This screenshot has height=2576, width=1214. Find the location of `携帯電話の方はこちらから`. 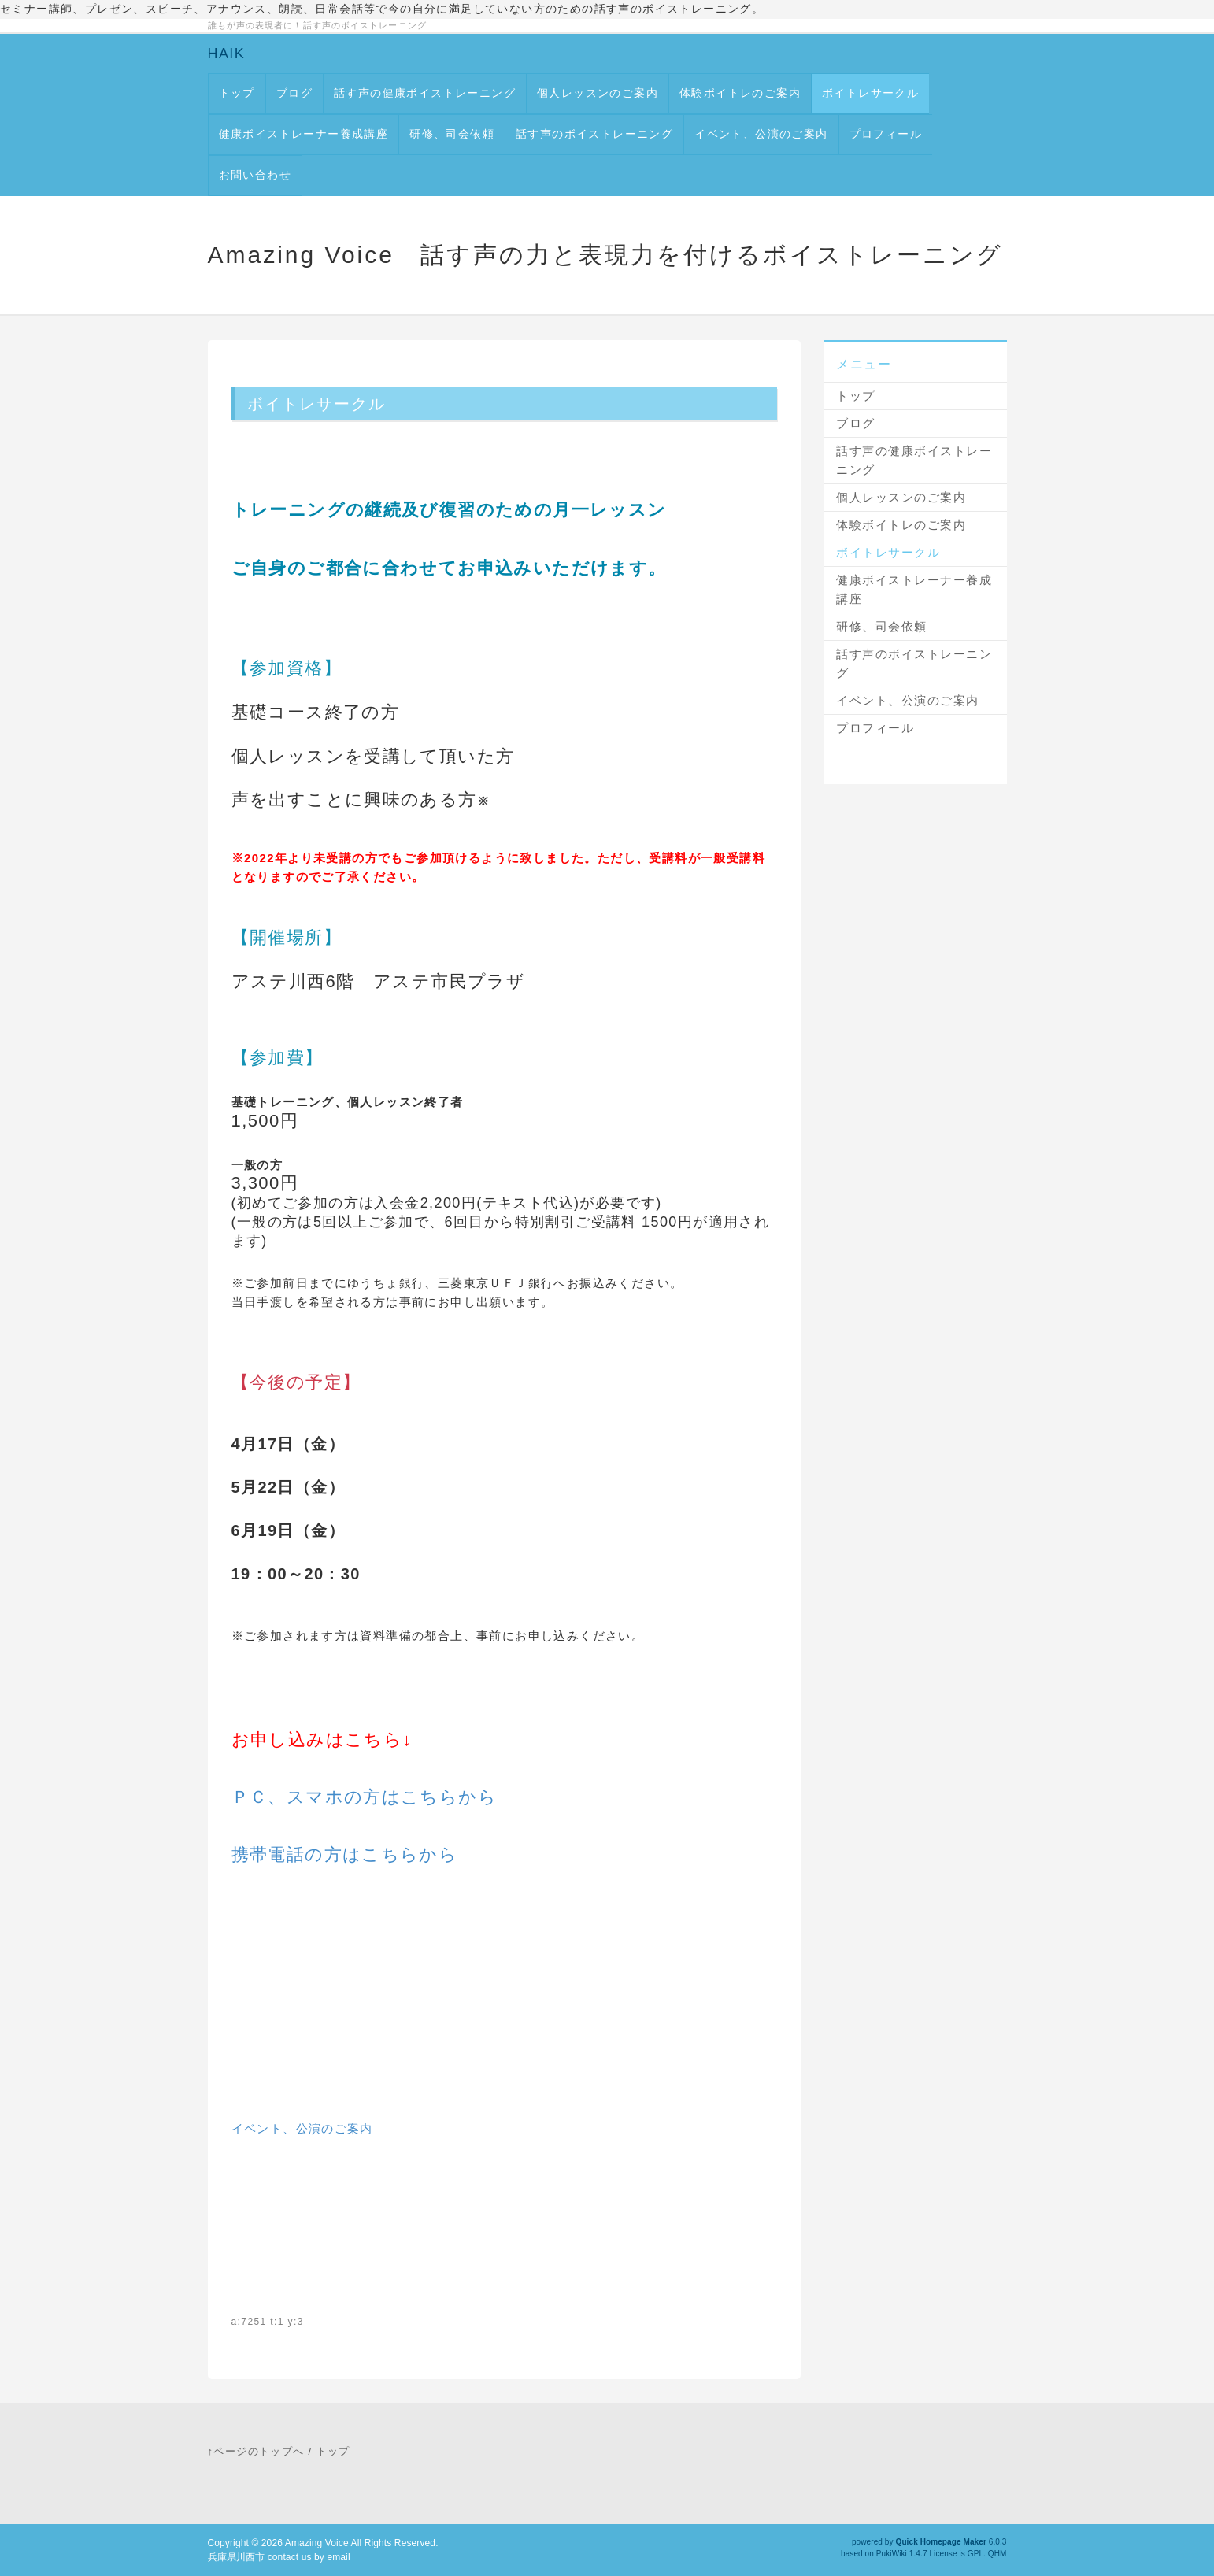

携帯電話の方はこちらから is located at coordinates (344, 1854).